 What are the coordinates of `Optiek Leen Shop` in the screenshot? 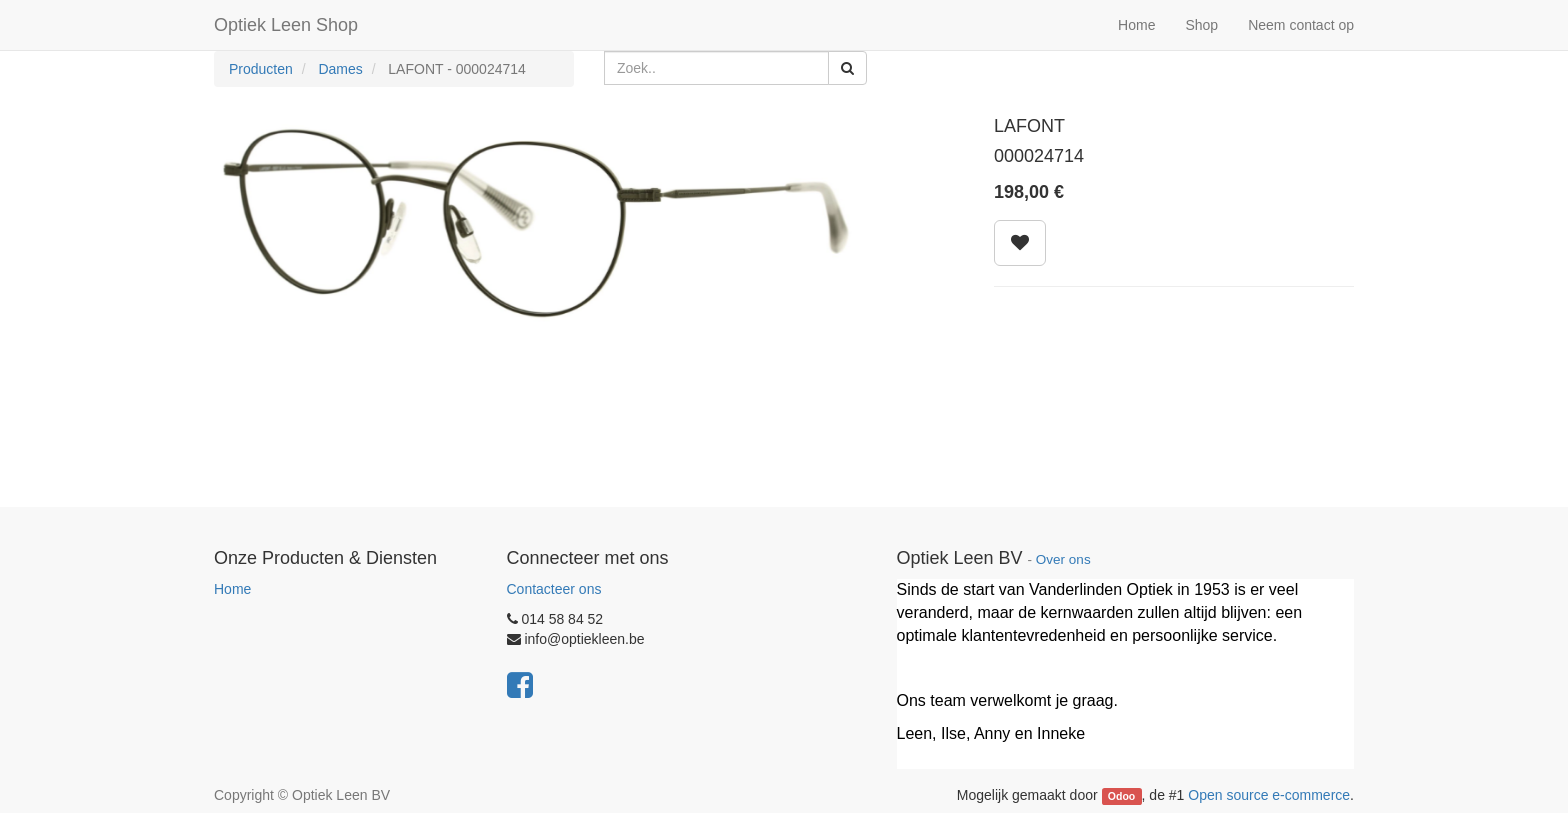 It's located at (286, 25).